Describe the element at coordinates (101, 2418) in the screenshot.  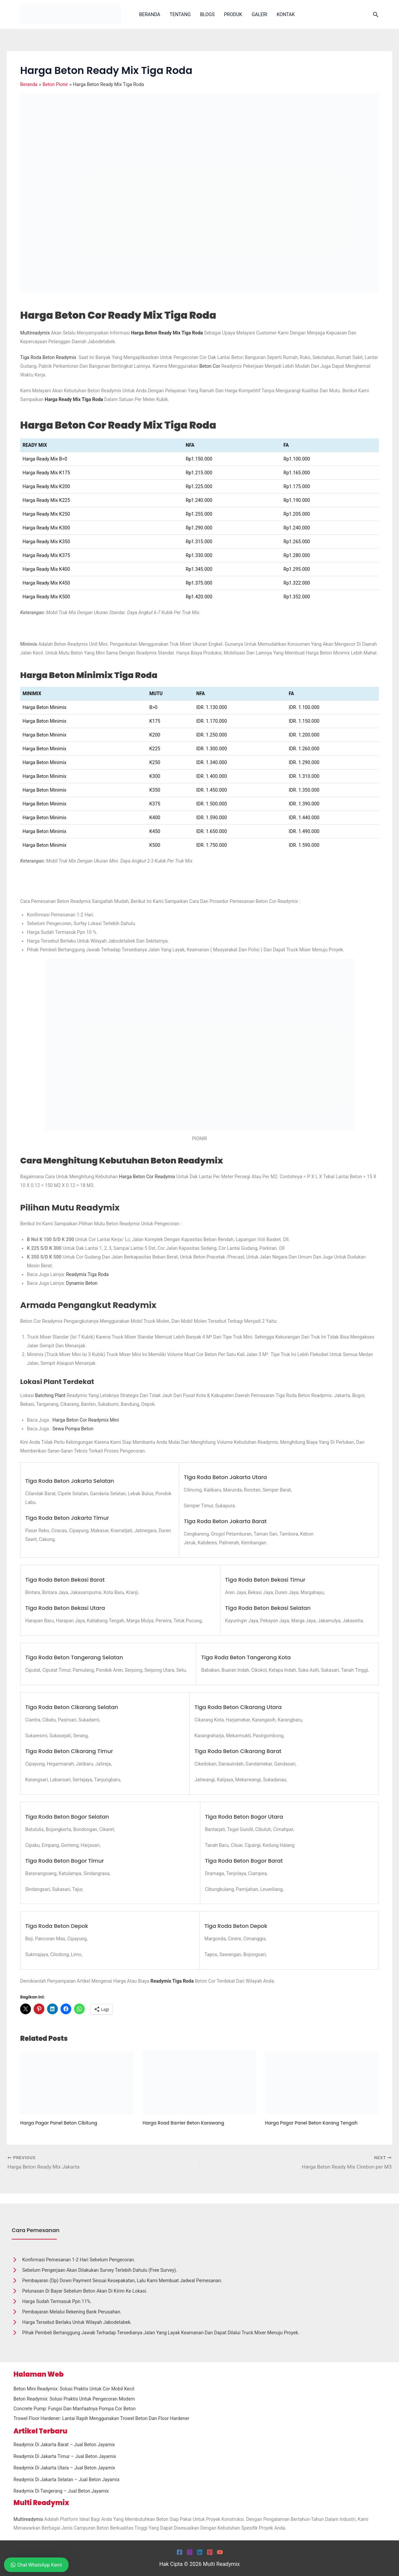
I see `Trowel Floor Hardener: Lantai Rapih Menggunakan Trowel Beton dan Floor Hardener` at that location.